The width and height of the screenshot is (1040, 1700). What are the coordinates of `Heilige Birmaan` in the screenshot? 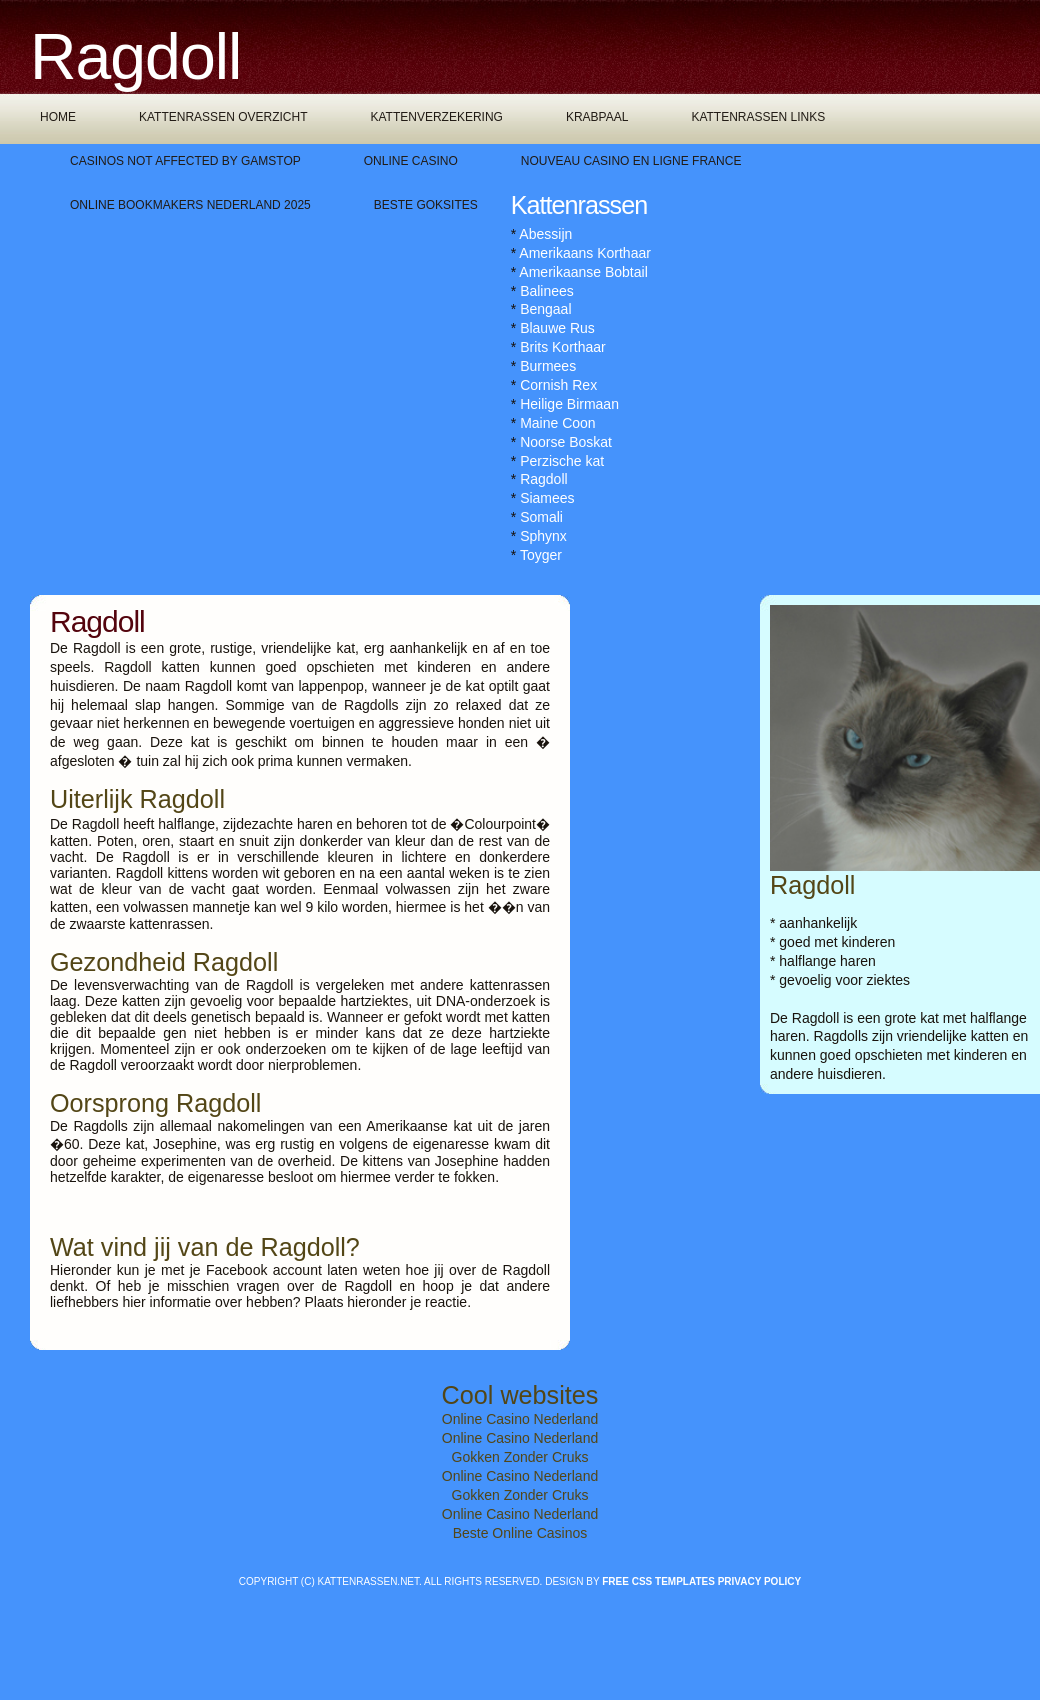 It's located at (569, 404).